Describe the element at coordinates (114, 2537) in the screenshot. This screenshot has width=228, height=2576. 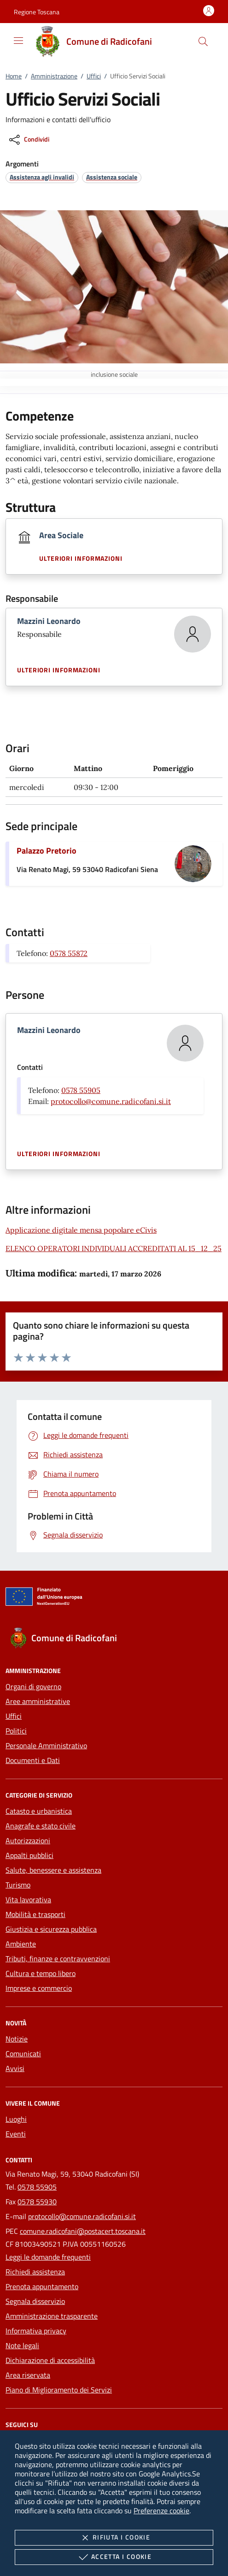
I see `Rifiuta` at that location.